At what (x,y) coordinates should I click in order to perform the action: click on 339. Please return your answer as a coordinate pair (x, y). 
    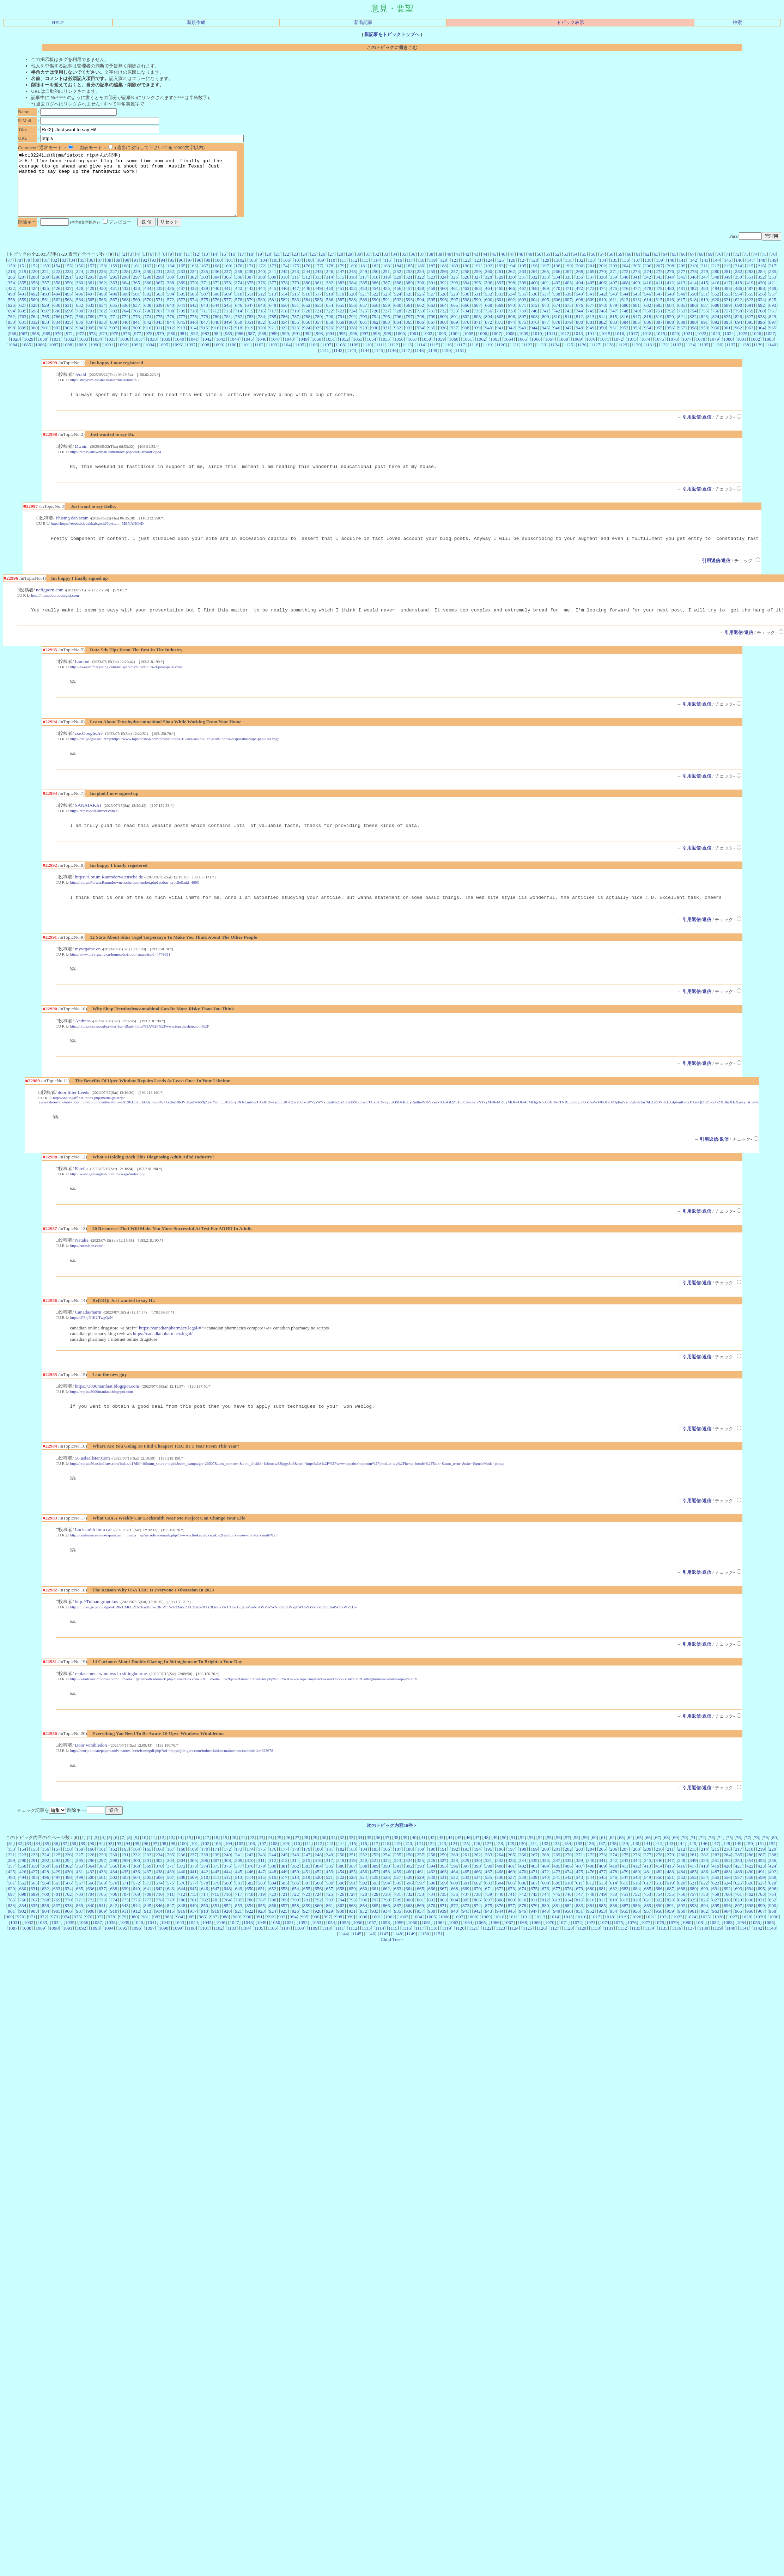
    Looking at the image, I should click on (613, 289).